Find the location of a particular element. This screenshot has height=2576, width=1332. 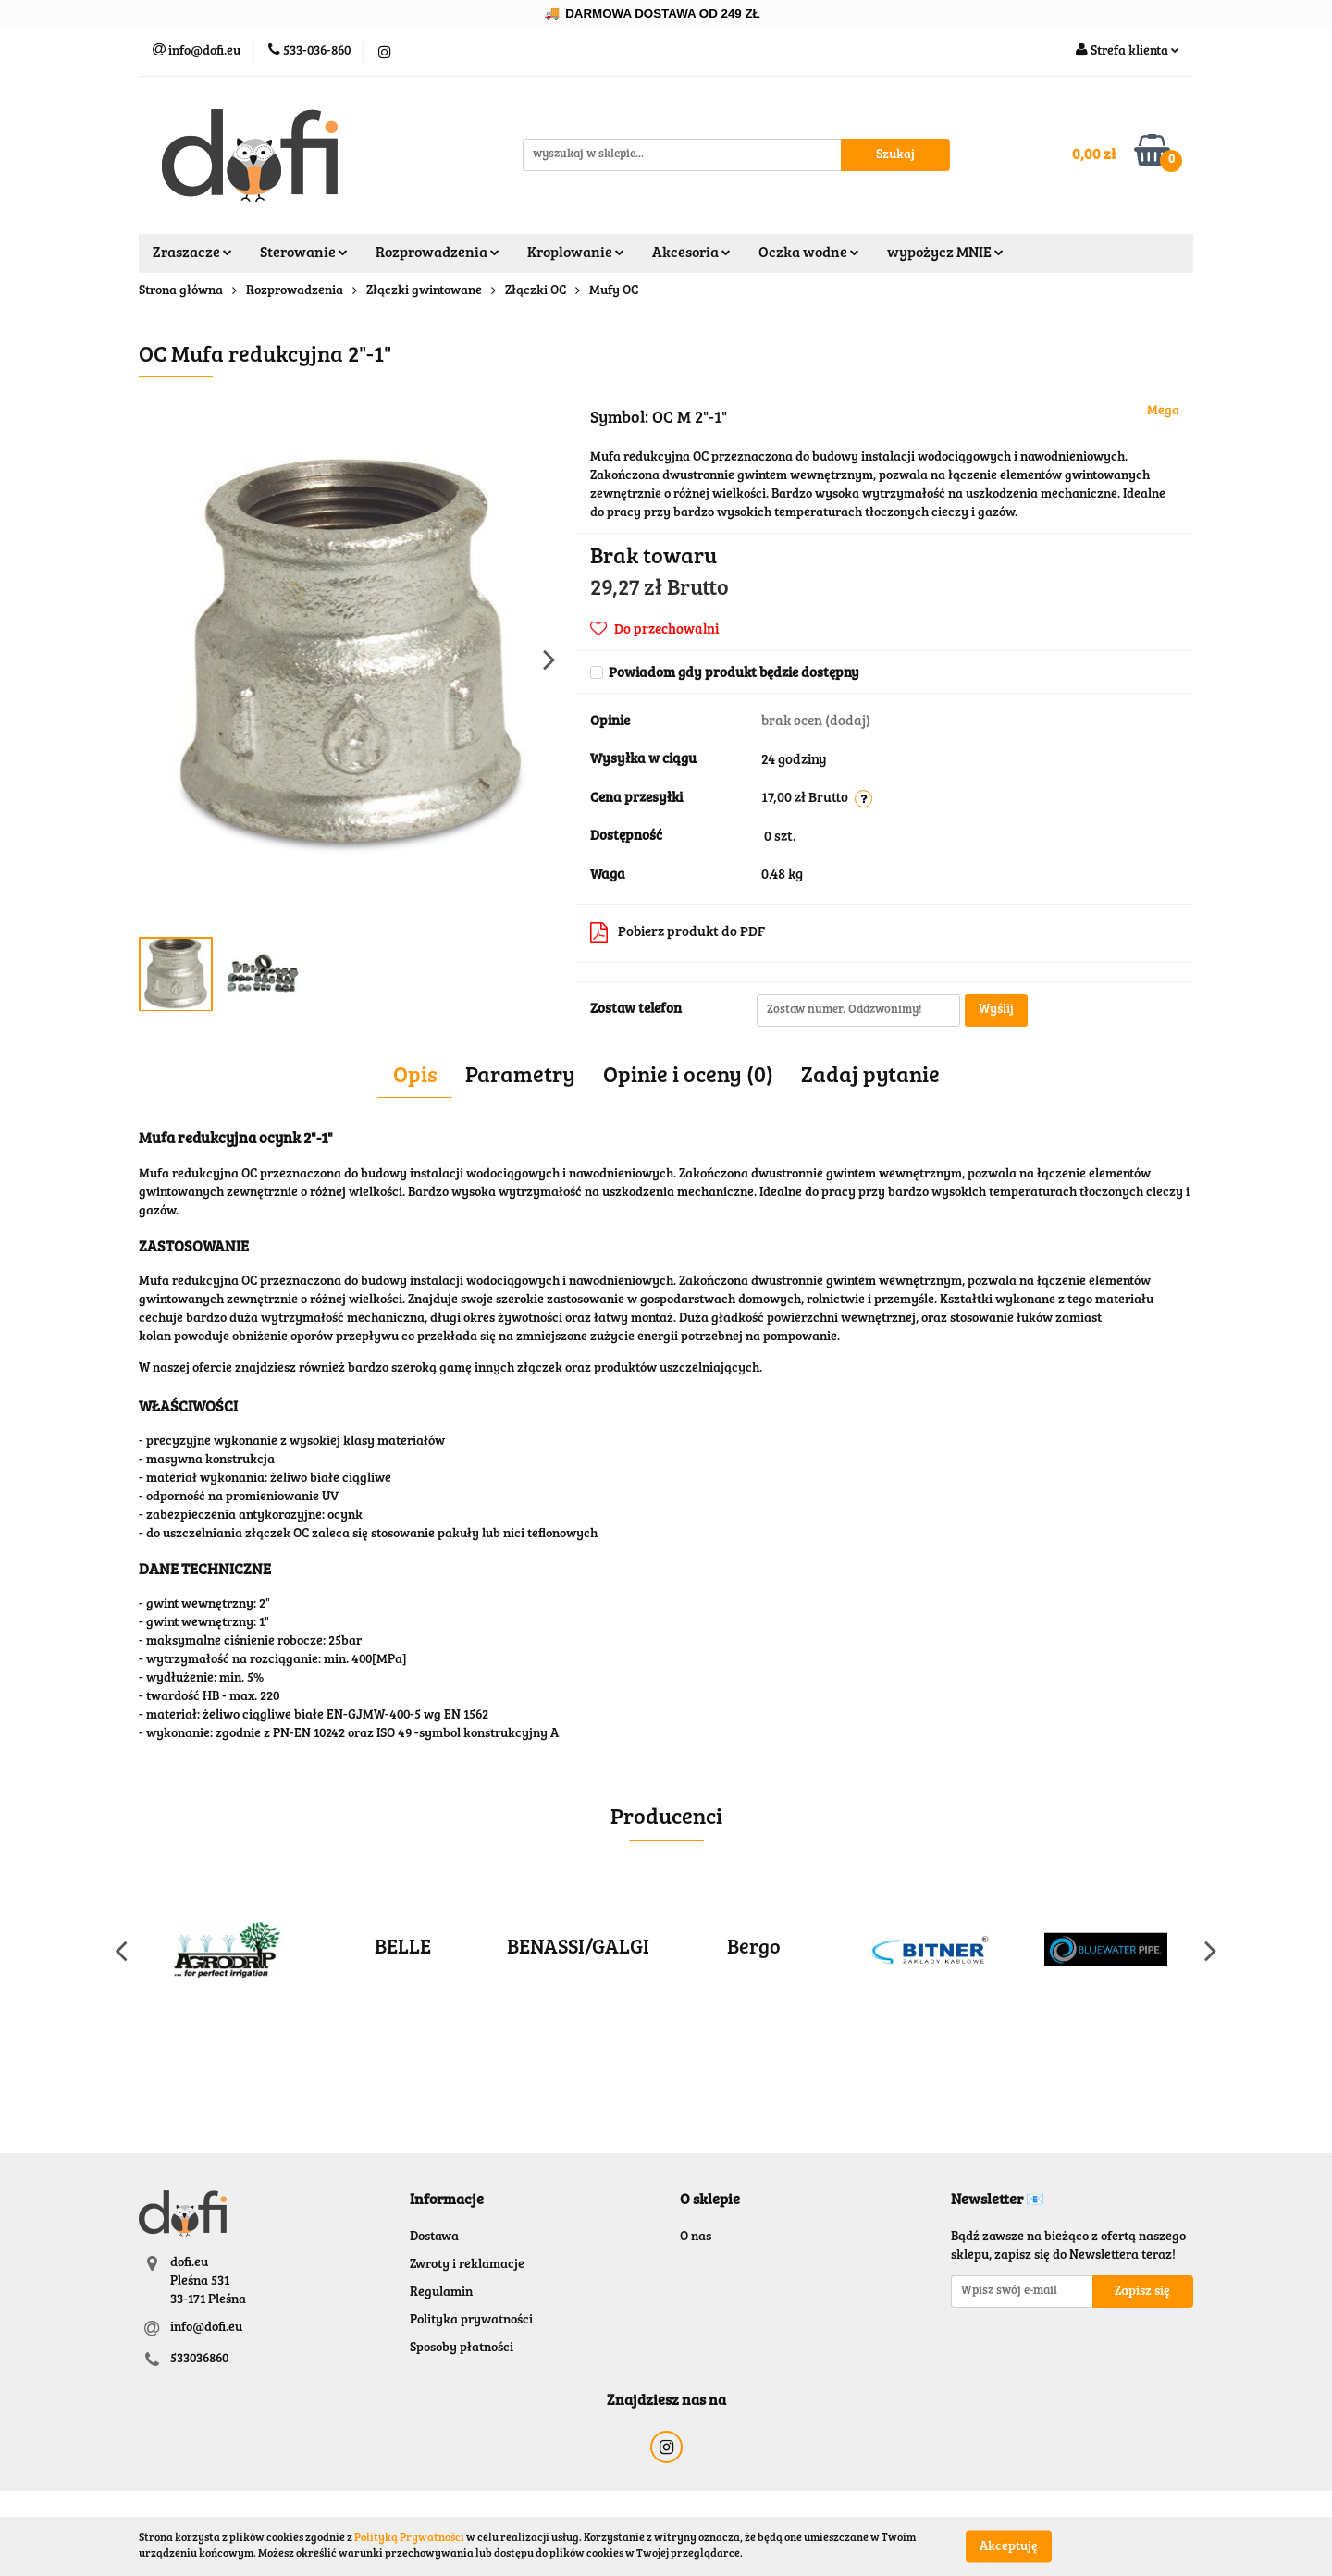

info@dofi.eu is located at coordinates (206, 2328).